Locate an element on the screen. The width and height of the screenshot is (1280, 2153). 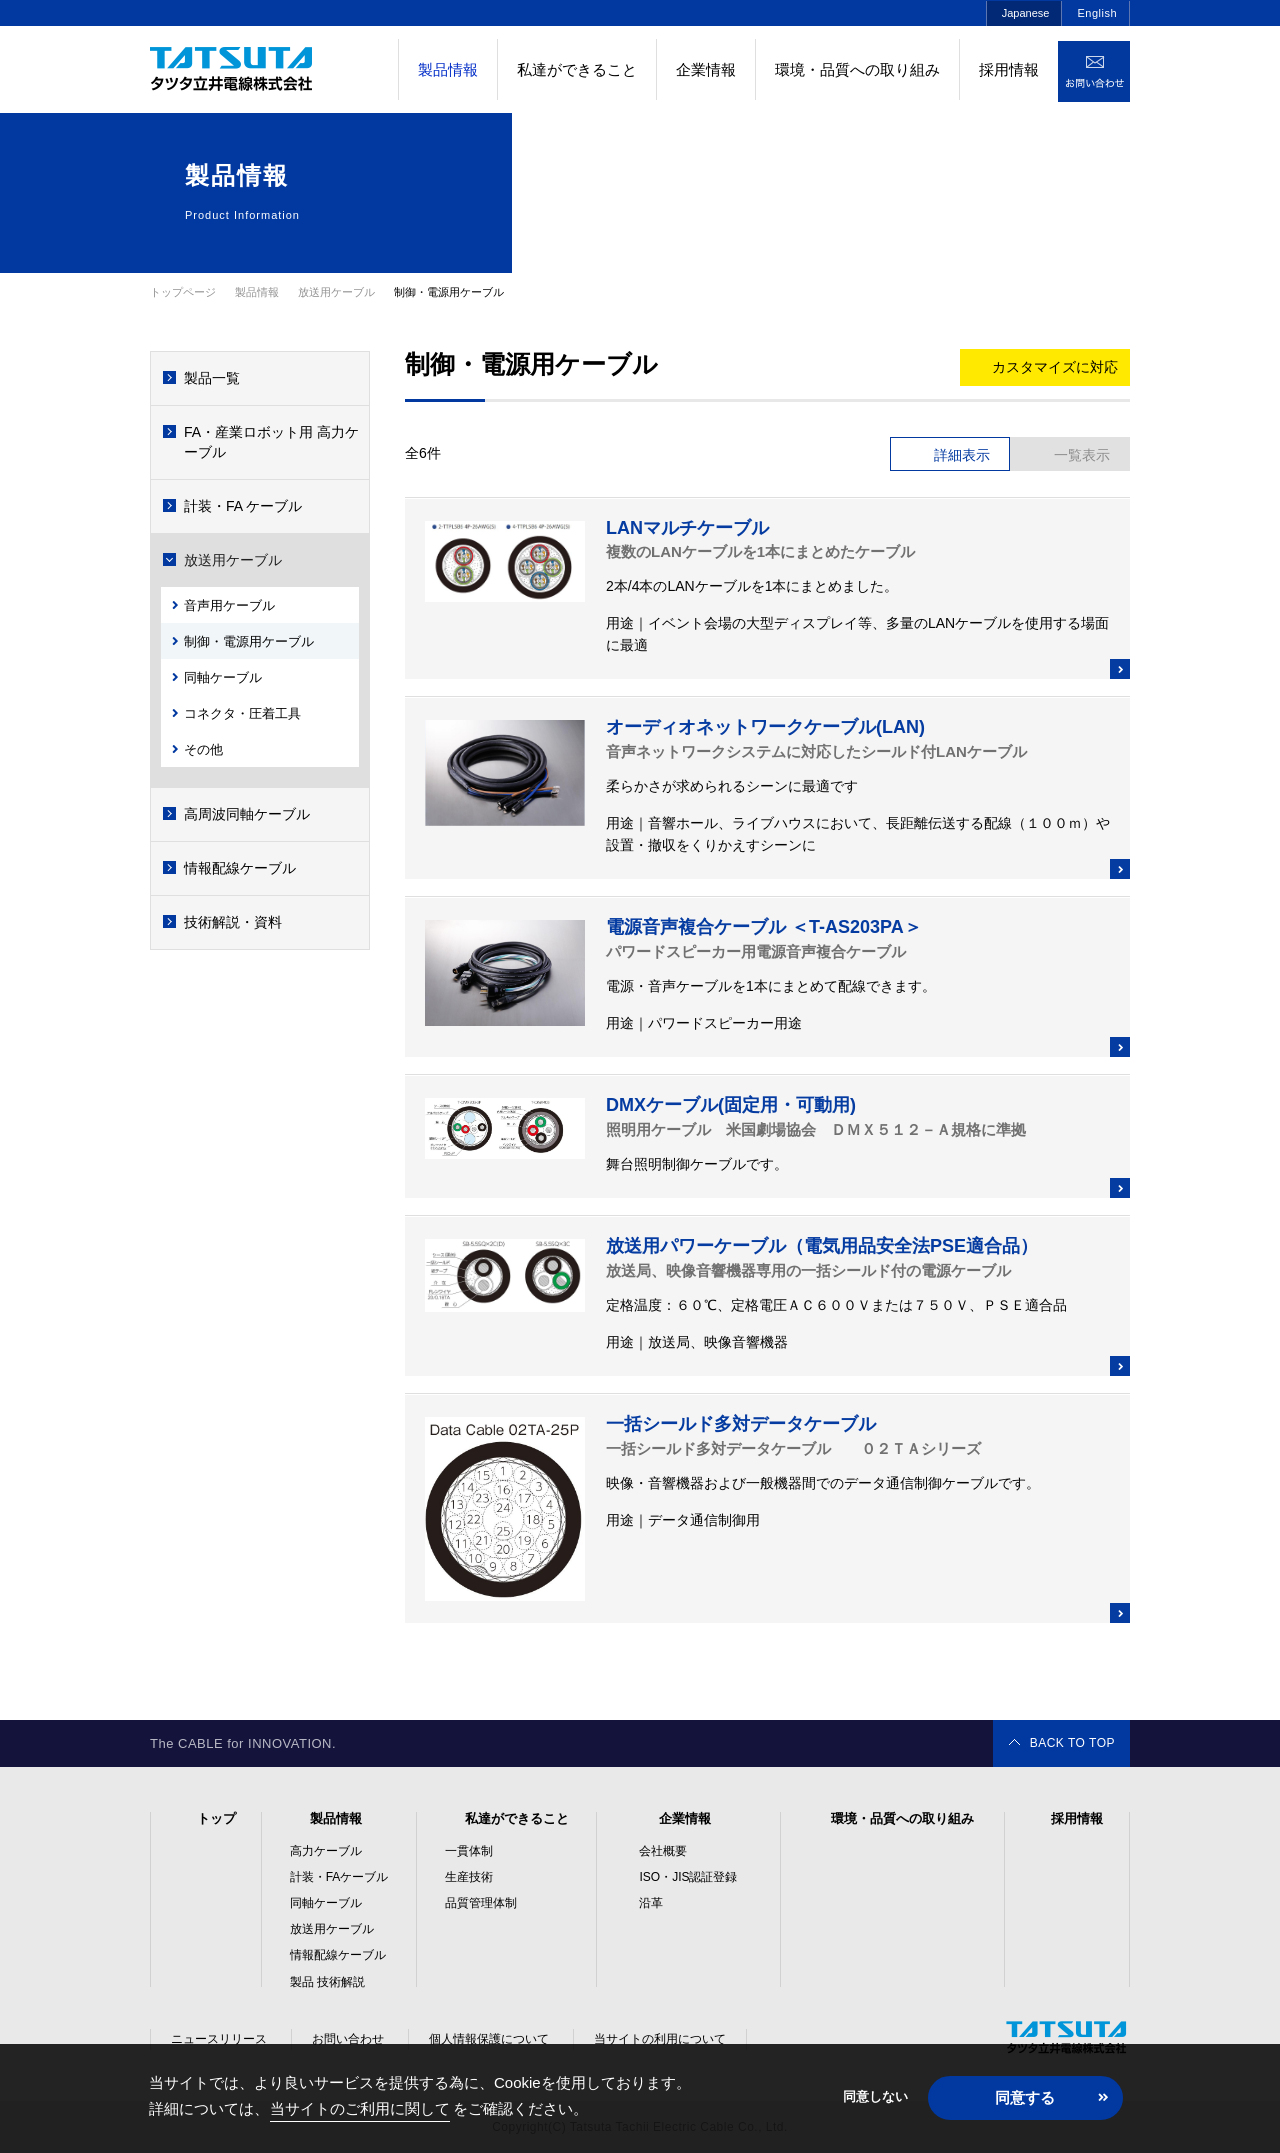
製品情報 is located at coordinates (336, 1818).